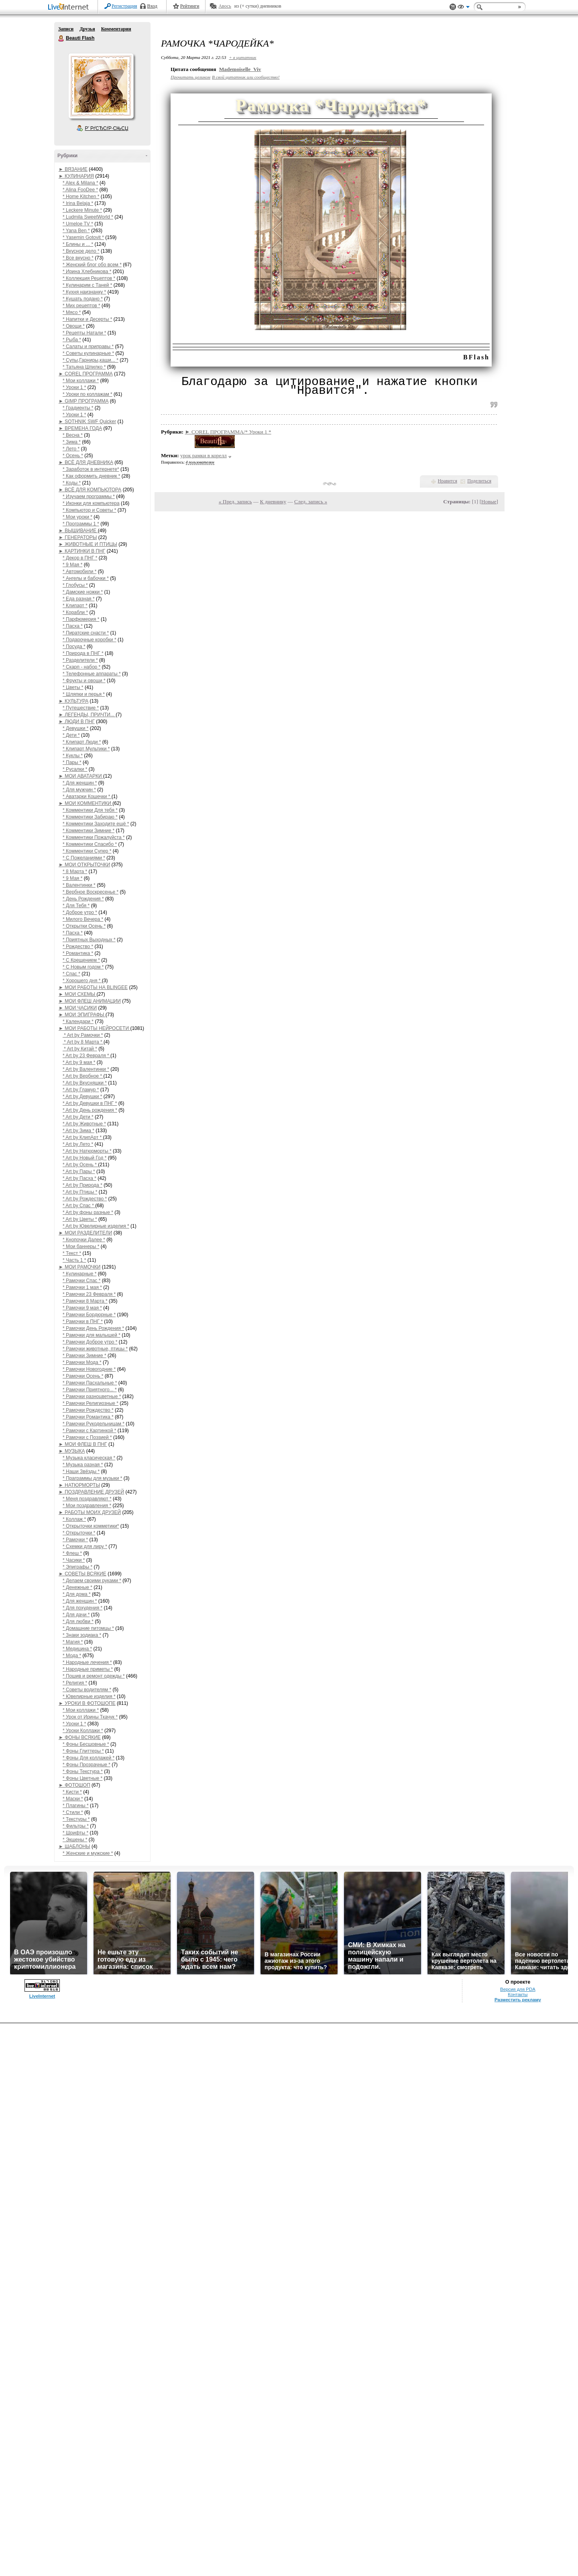 This screenshot has height=2576, width=578. I want to click on В свой цитатник или сообщество!, so click(245, 77).